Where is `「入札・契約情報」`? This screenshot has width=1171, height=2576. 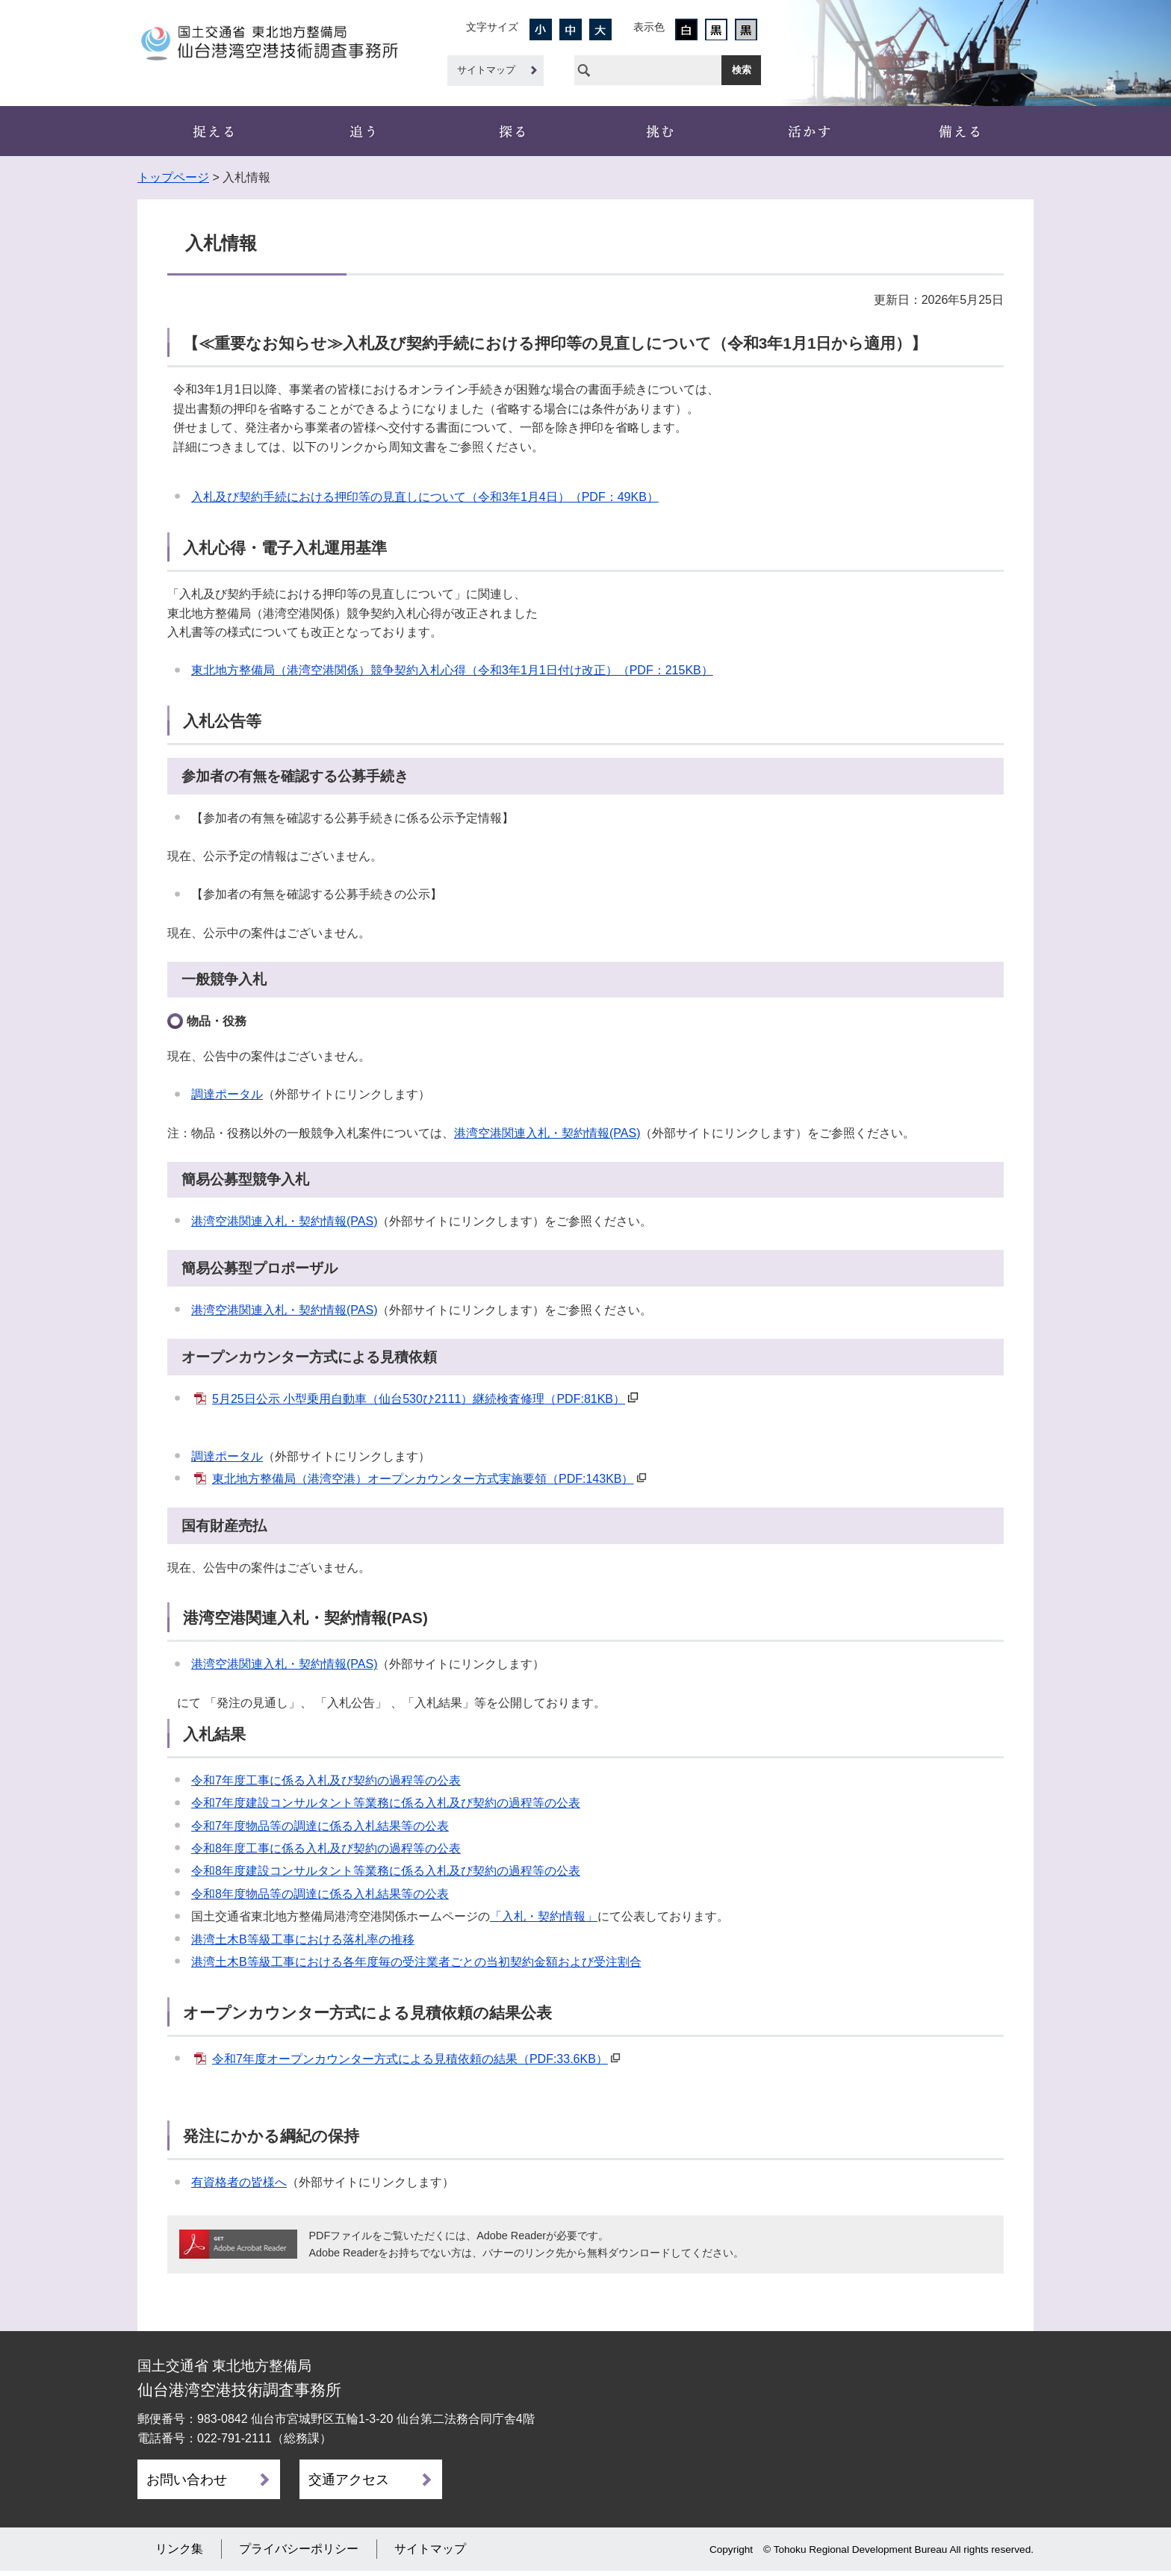
「入札・契約情報」 is located at coordinates (543, 1916).